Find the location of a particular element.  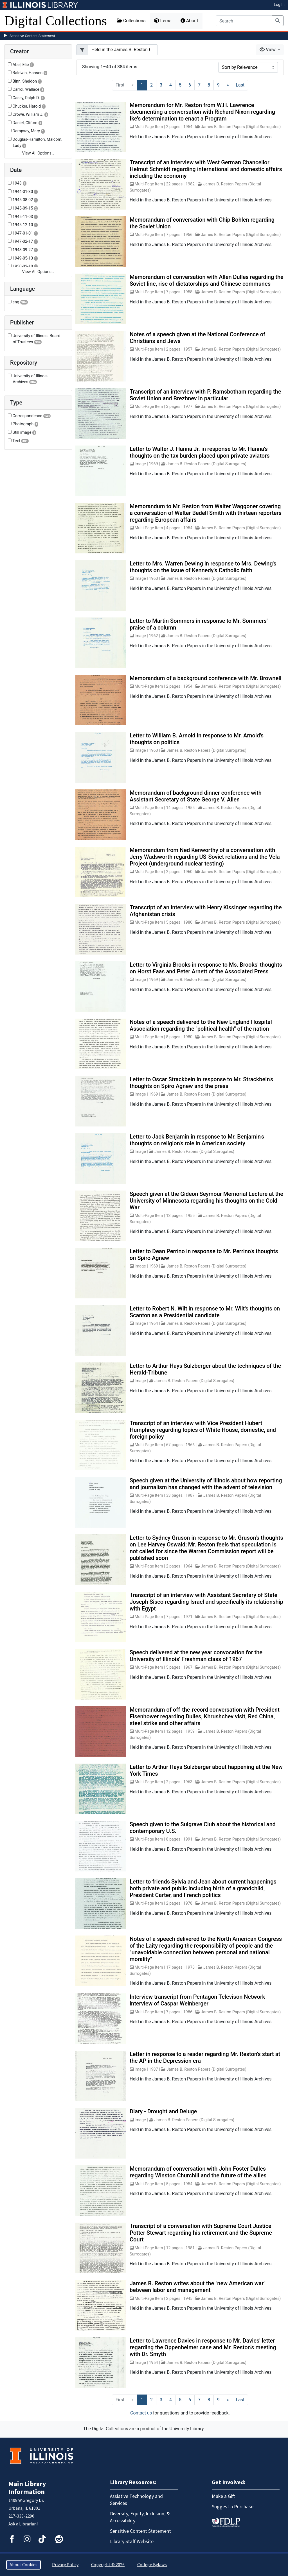

Transcript of an interview with P. Ramsbotham regarding the Soviet Union and Brezhnev in particular is located at coordinates (205, 395).